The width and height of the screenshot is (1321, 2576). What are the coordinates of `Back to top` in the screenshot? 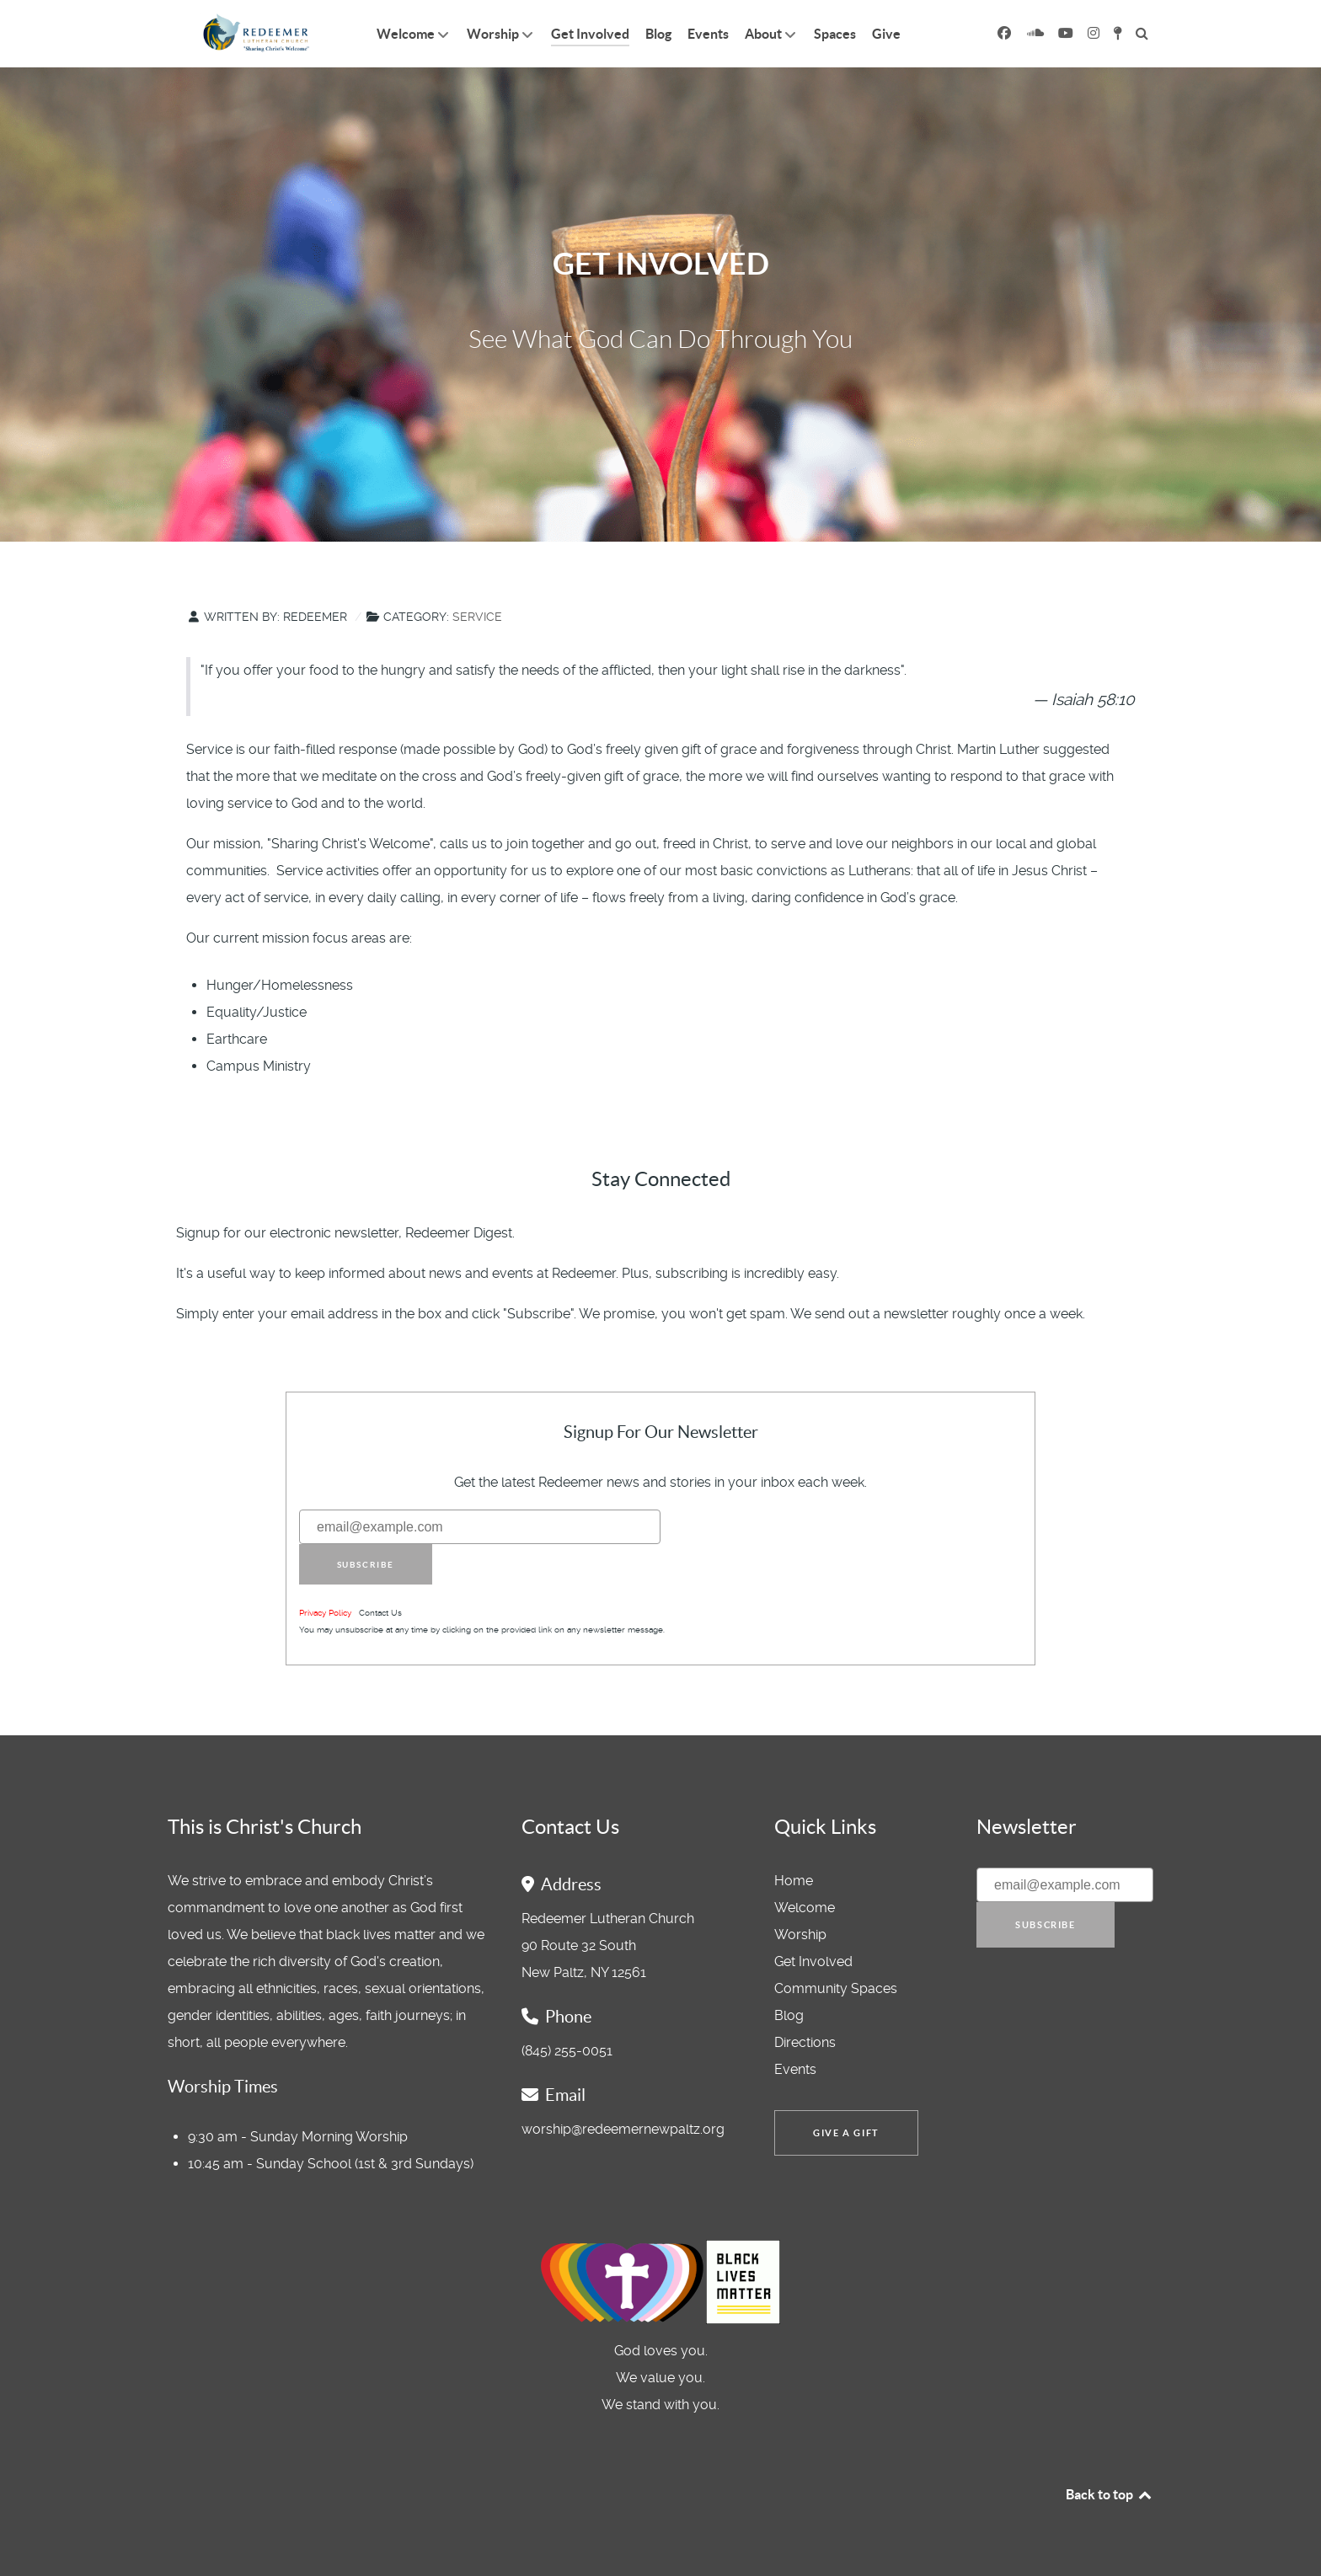 It's located at (1109, 2494).